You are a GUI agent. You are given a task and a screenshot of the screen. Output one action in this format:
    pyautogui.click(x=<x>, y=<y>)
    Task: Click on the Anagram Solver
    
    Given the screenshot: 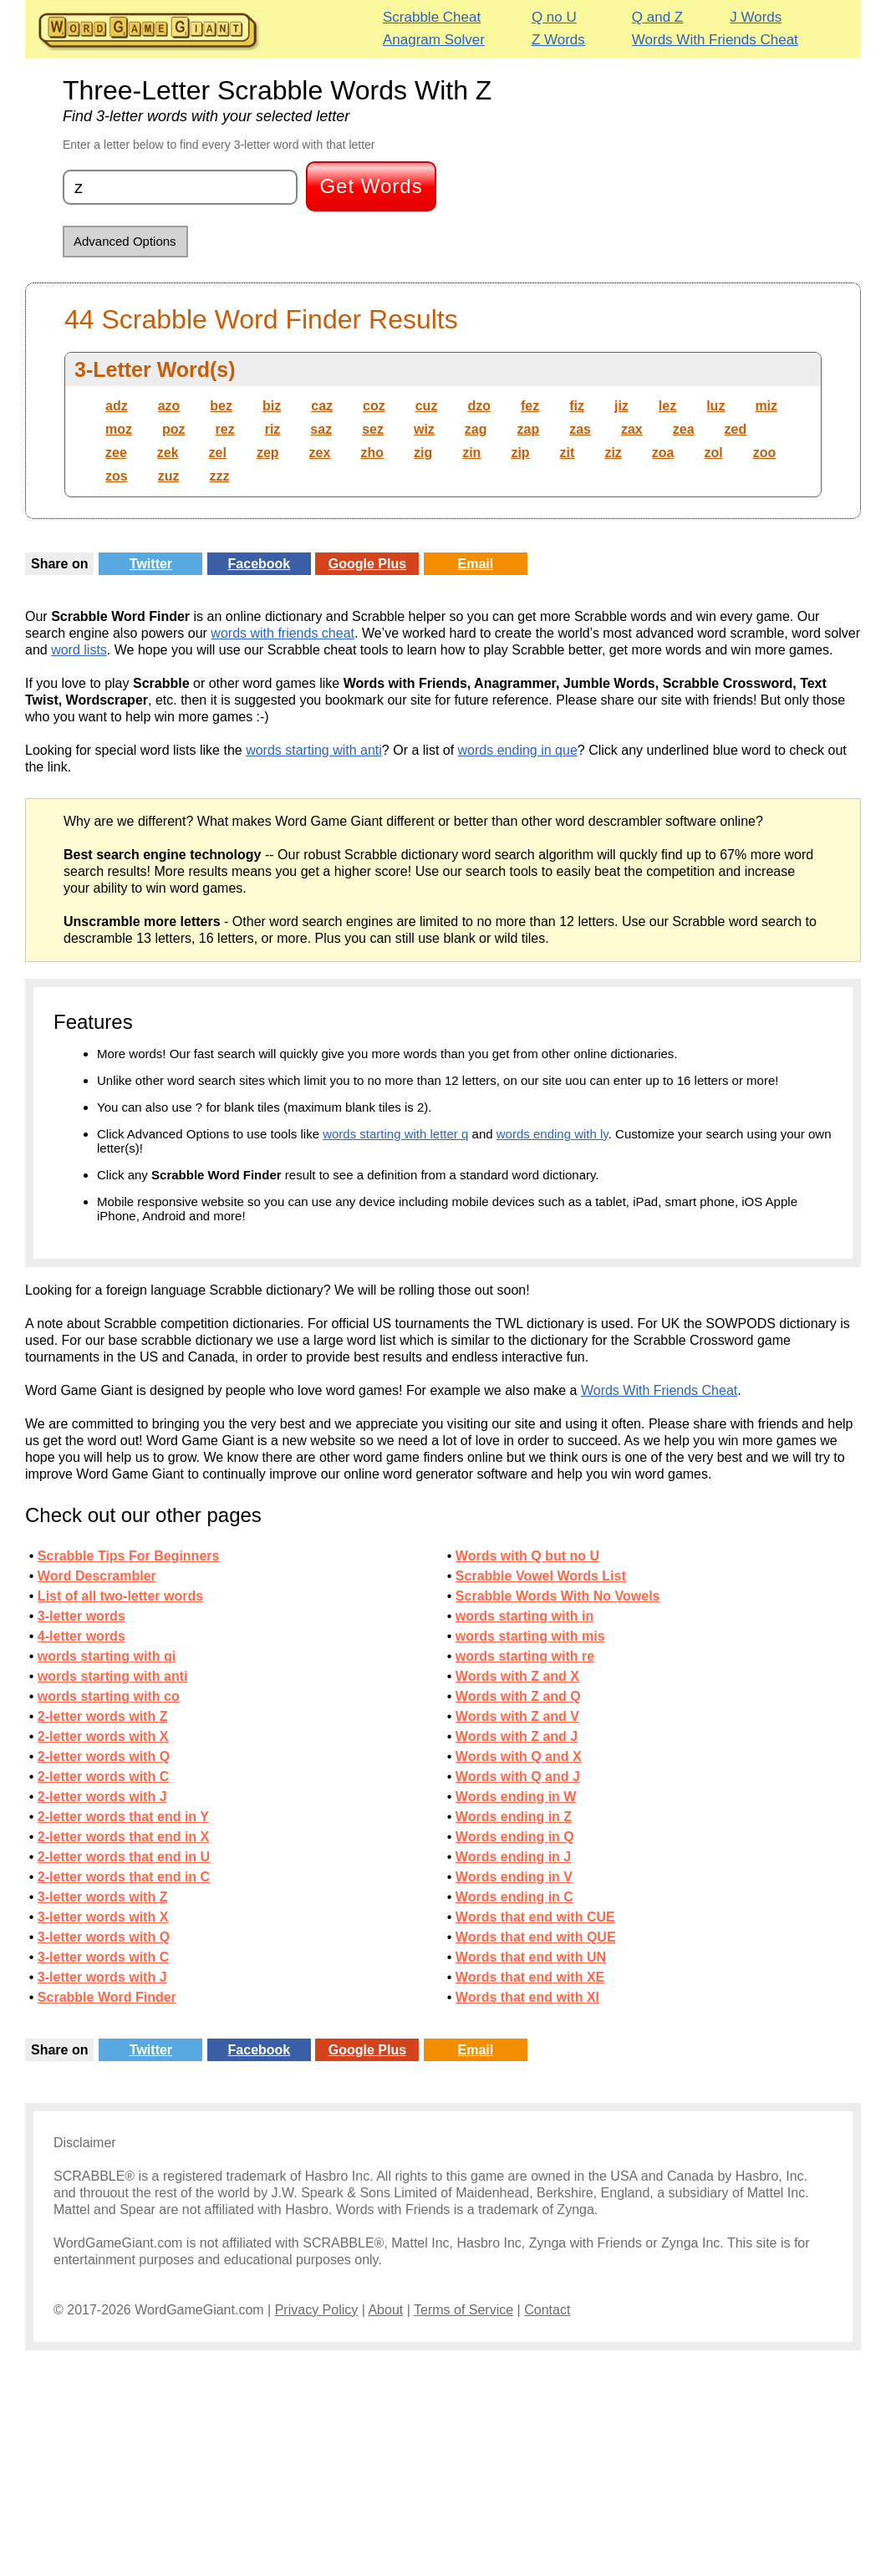 What is the action you would take?
    pyautogui.click(x=434, y=40)
    